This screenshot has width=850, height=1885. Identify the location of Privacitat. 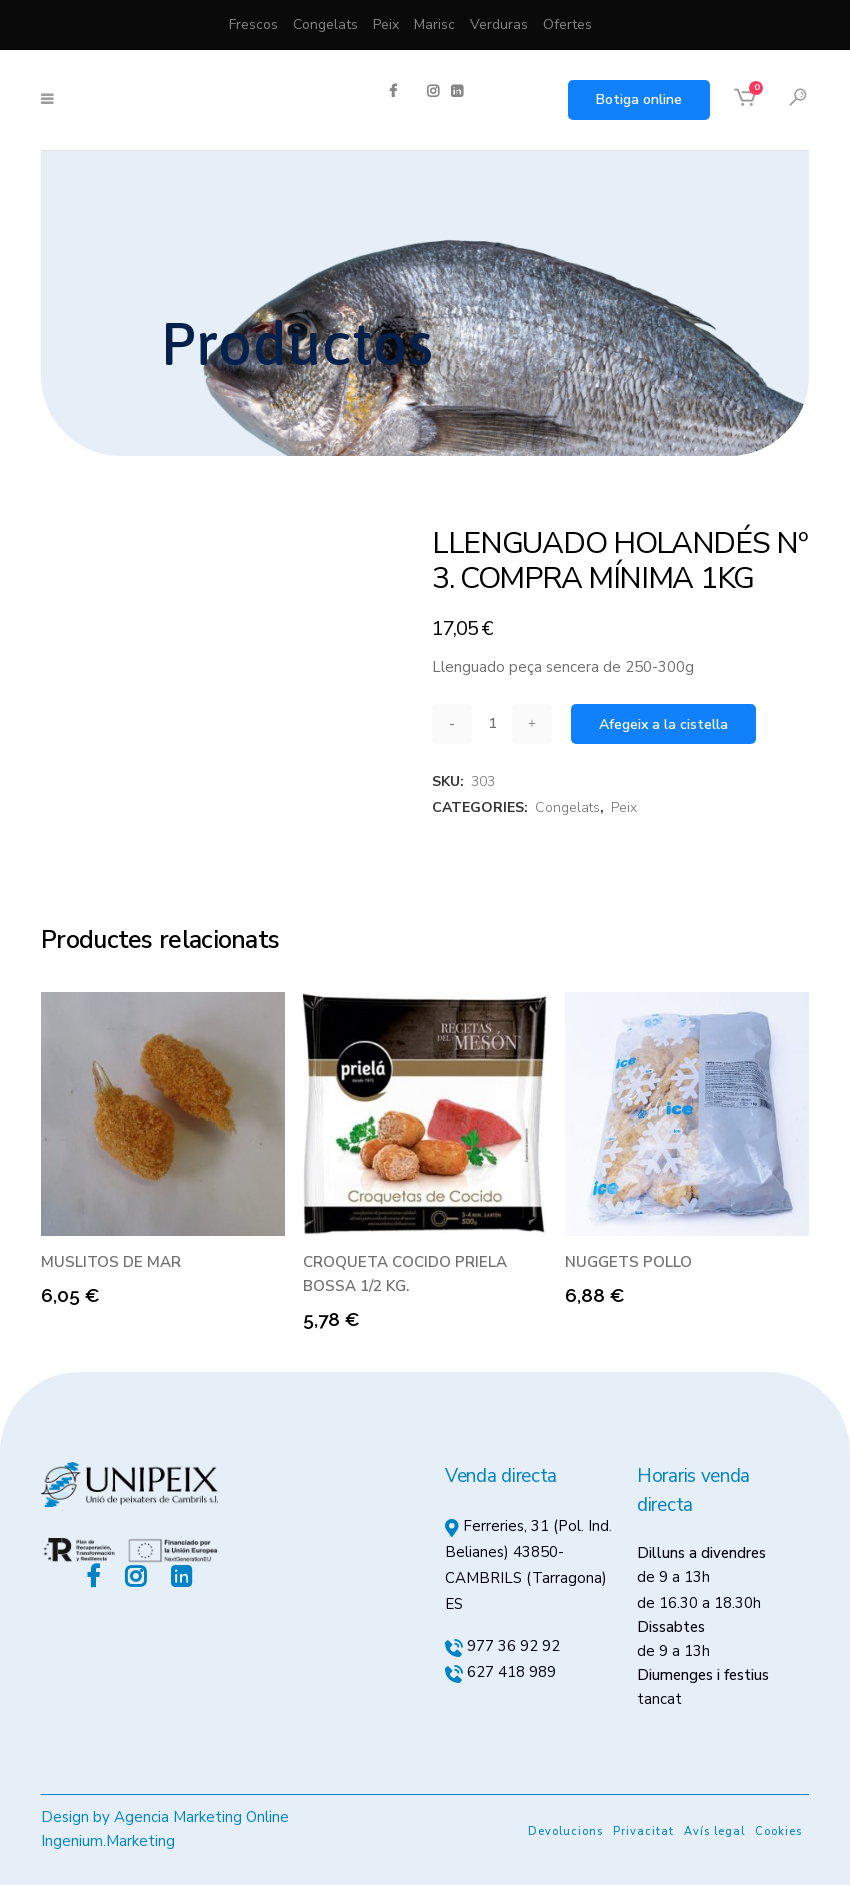
(643, 1831).